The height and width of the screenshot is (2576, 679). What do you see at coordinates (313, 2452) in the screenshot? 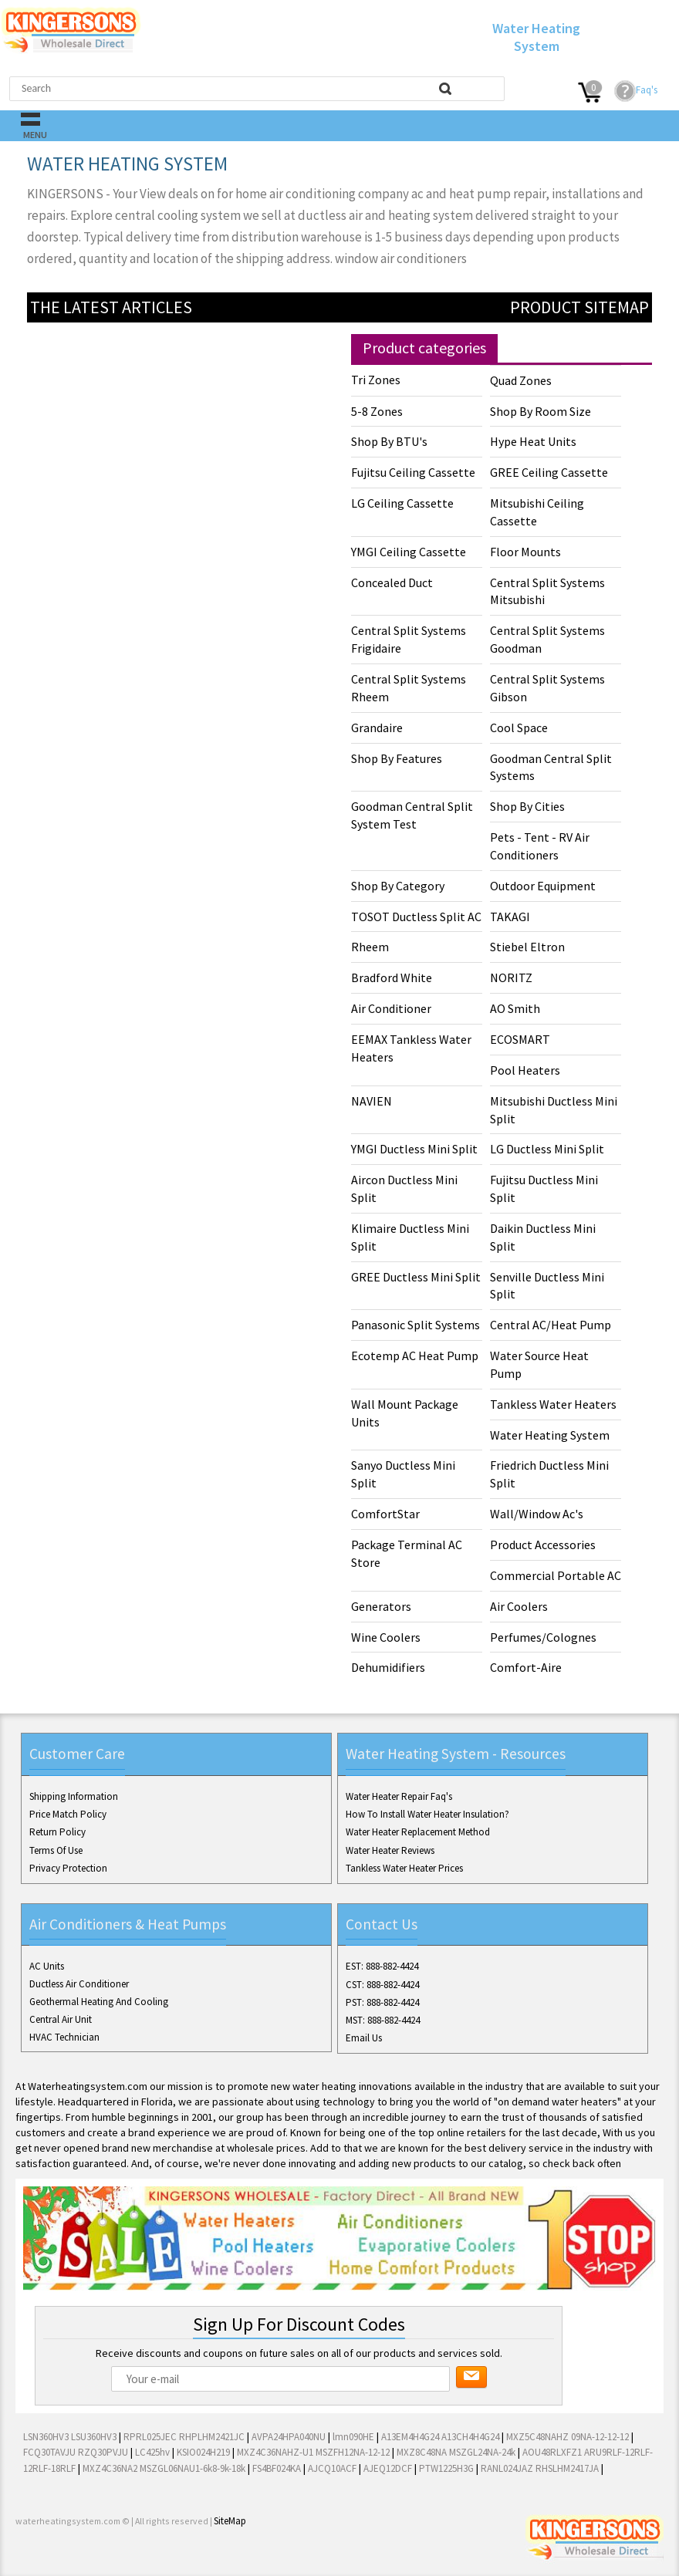
I see `MXZ4C36NAHZ-U1 MSZFH12NA-12-12` at bounding box center [313, 2452].